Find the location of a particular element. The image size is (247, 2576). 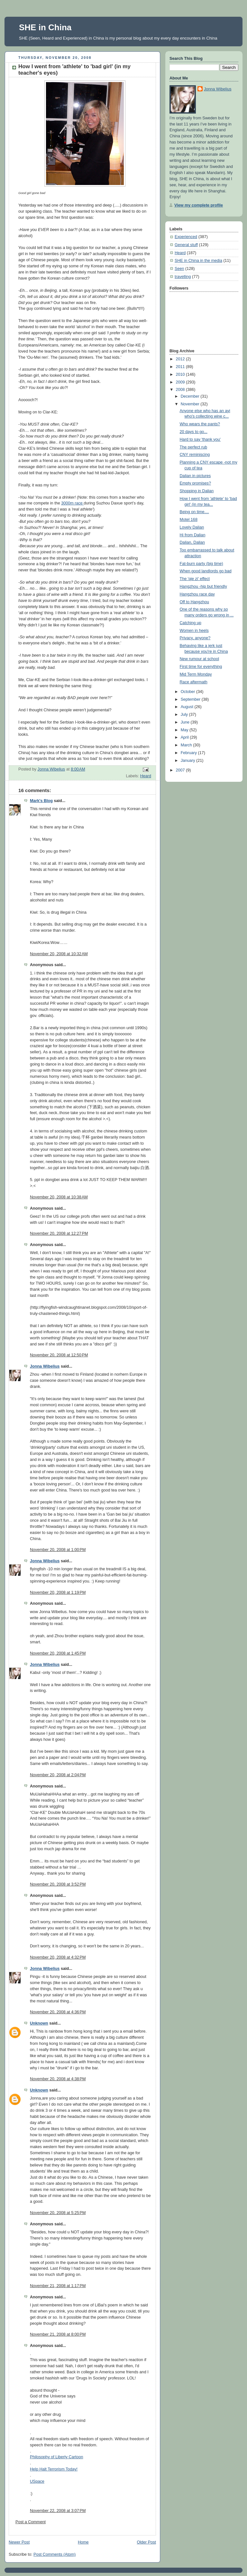

Heard is located at coordinates (145, 776).